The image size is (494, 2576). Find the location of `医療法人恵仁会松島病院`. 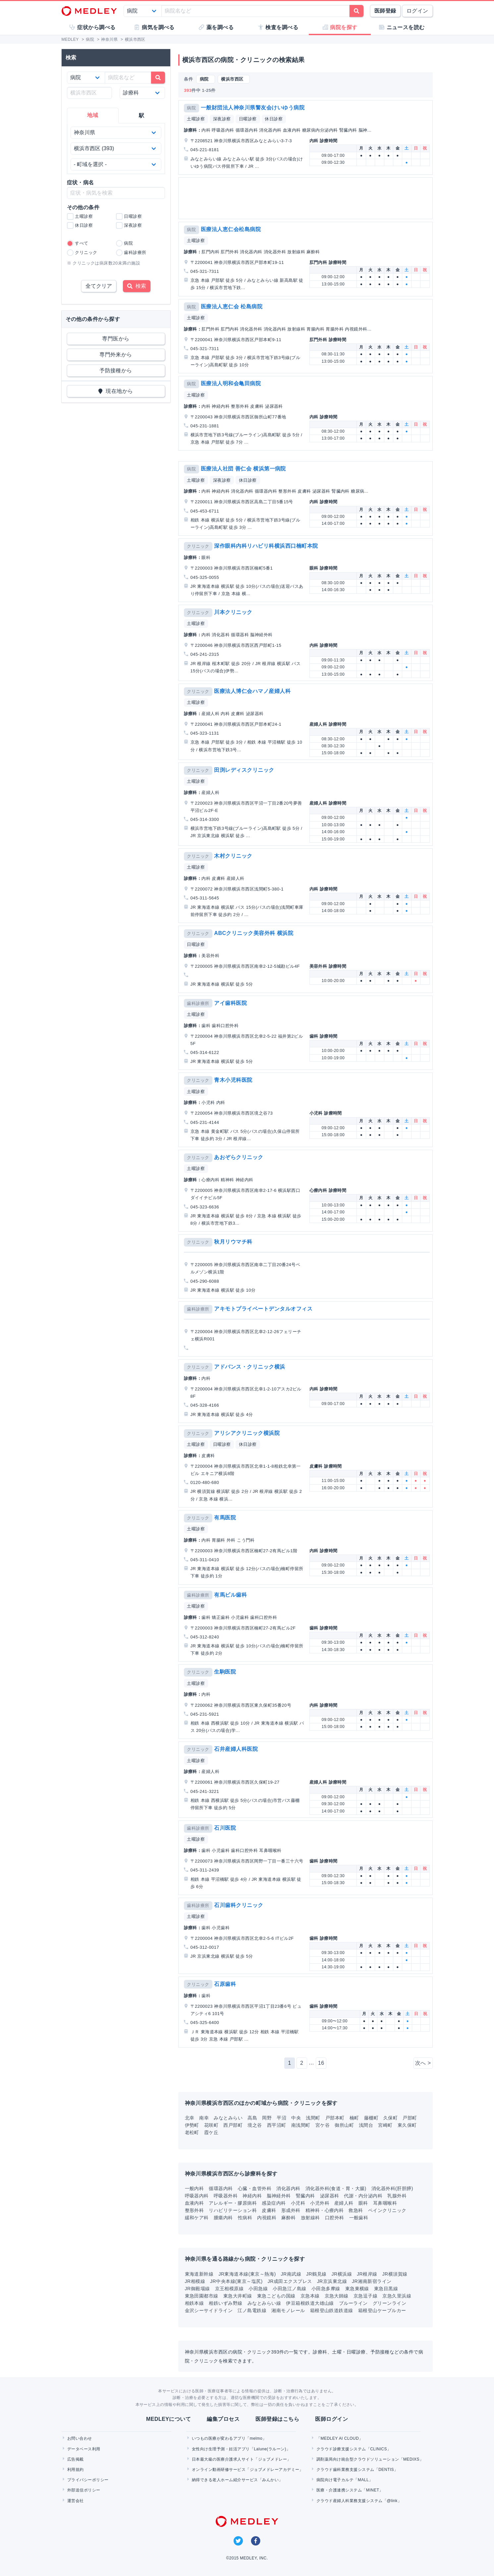

医療法人恵仁会松島病院 is located at coordinates (231, 229).